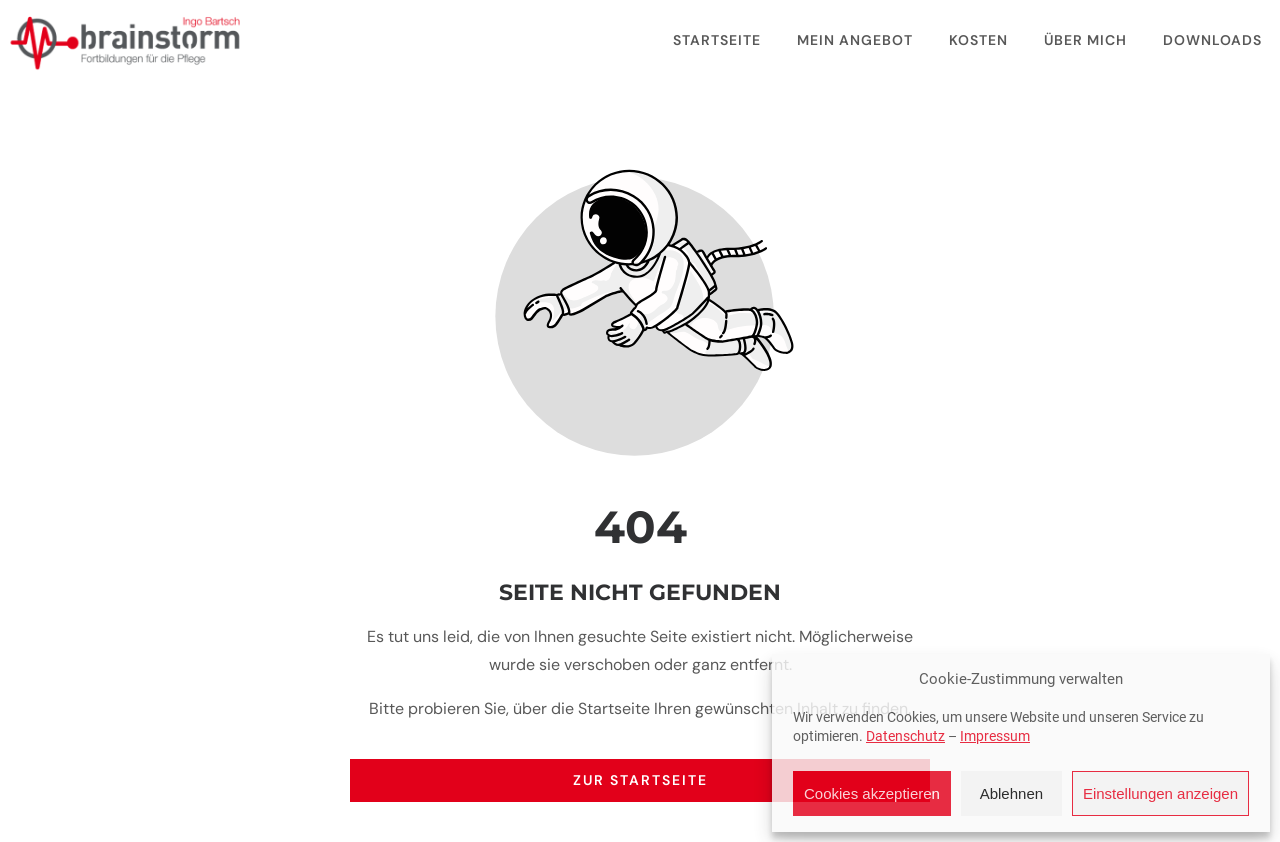  I want to click on Datenschutz, so click(905, 736).